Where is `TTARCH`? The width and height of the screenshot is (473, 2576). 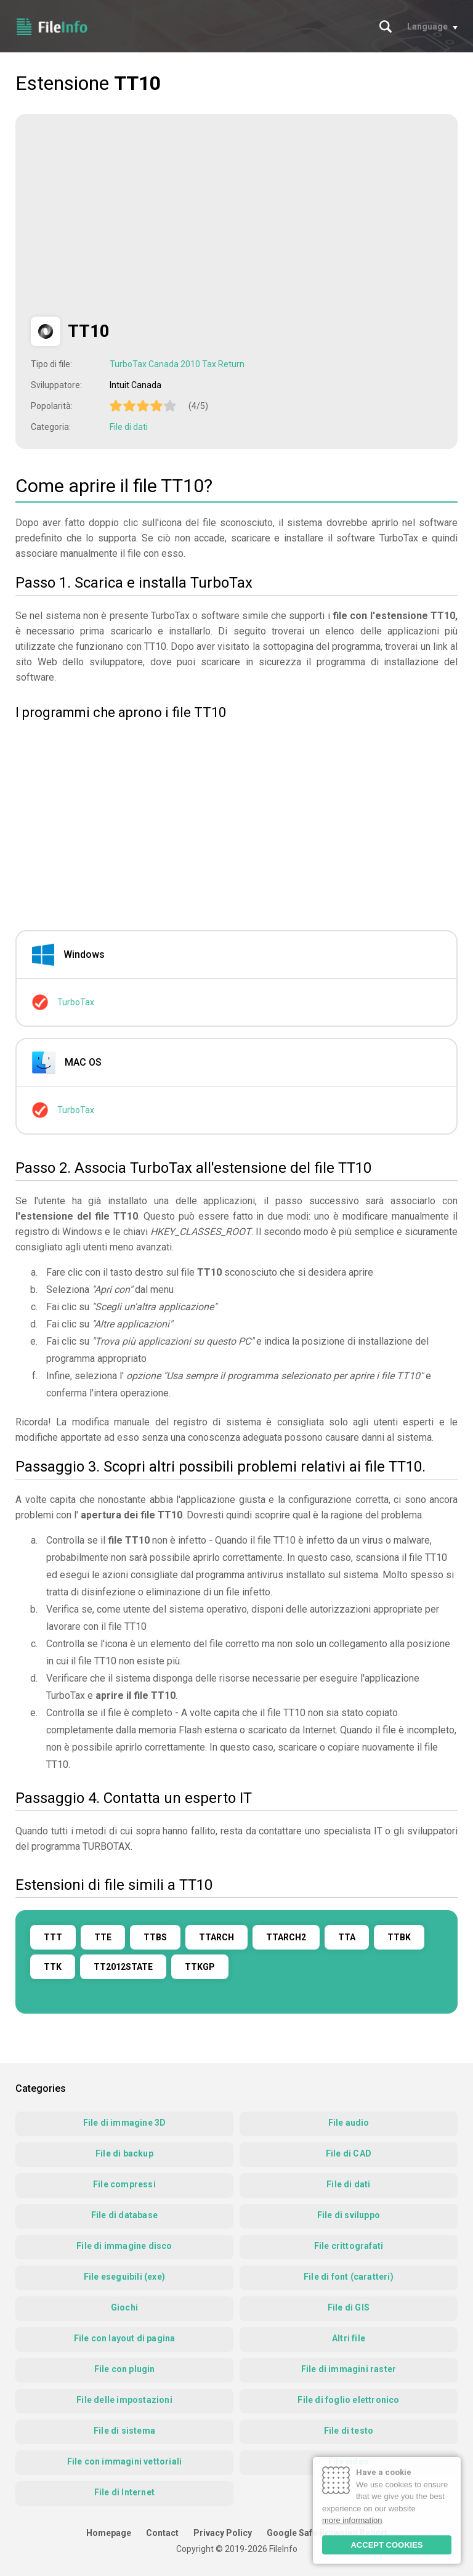
TTARCH is located at coordinates (216, 1937).